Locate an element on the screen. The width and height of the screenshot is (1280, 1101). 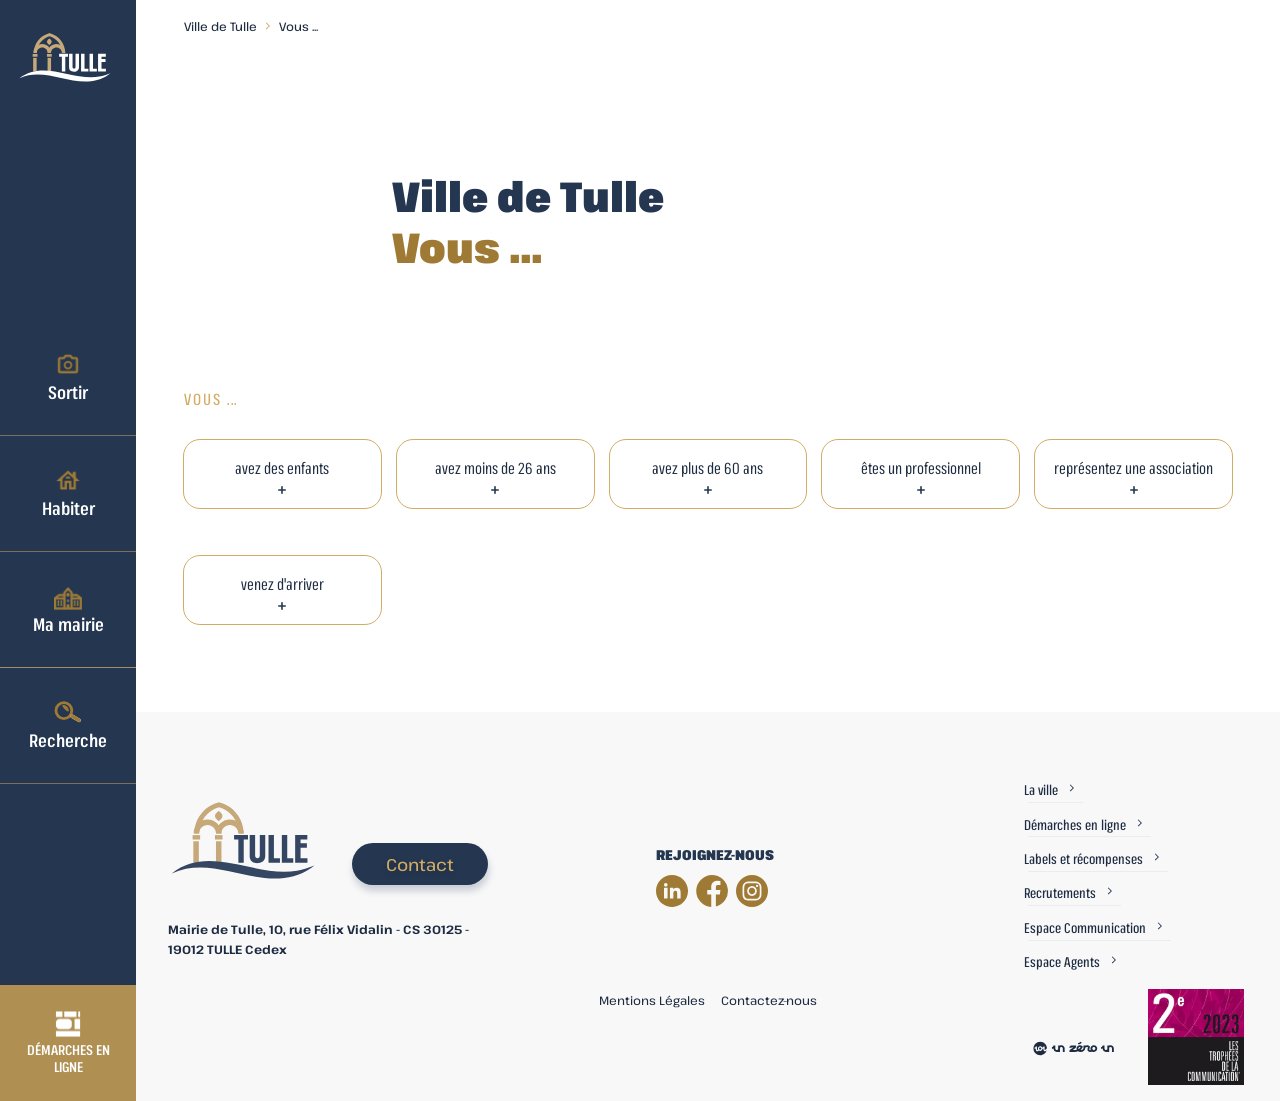
Recrutements is located at coordinates (1060, 892).